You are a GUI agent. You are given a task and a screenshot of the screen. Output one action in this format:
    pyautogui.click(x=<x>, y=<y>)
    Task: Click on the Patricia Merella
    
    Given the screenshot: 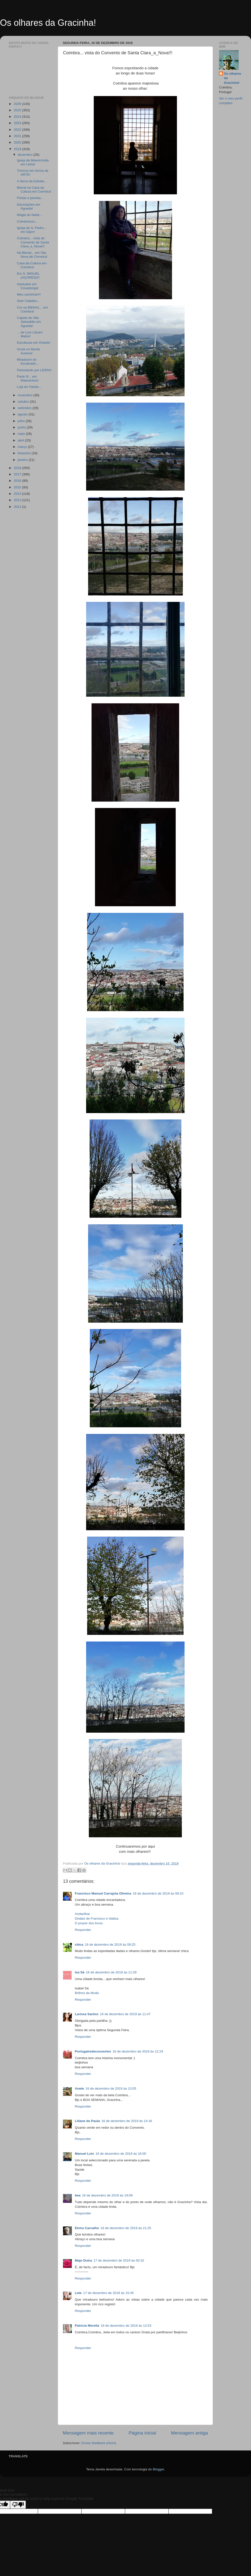 What is the action you would take?
    pyautogui.click(x=87, y=2325)
    